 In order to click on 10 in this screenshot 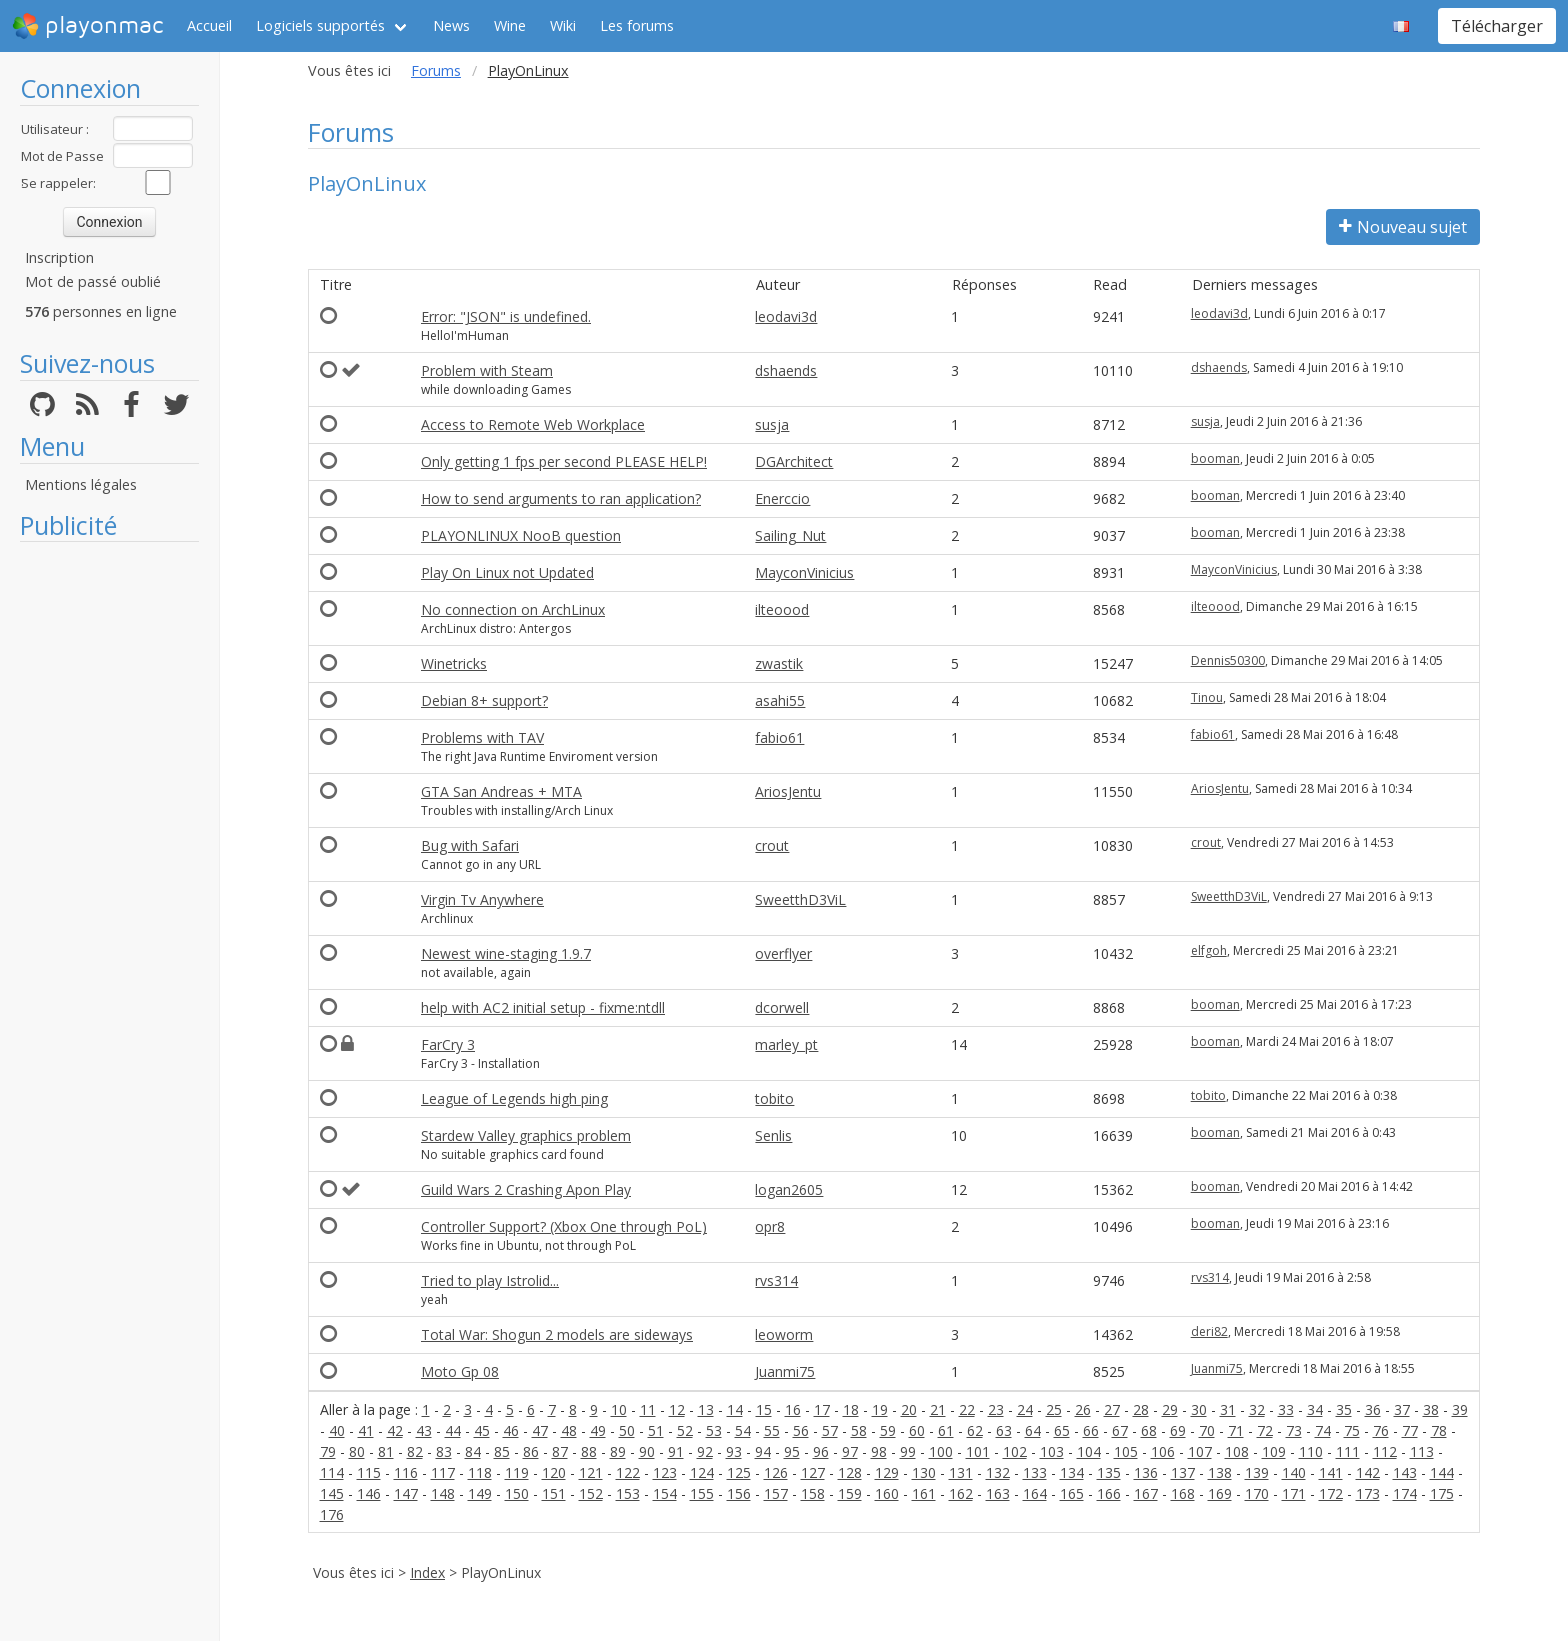, I will do `click(619, 1409)`.